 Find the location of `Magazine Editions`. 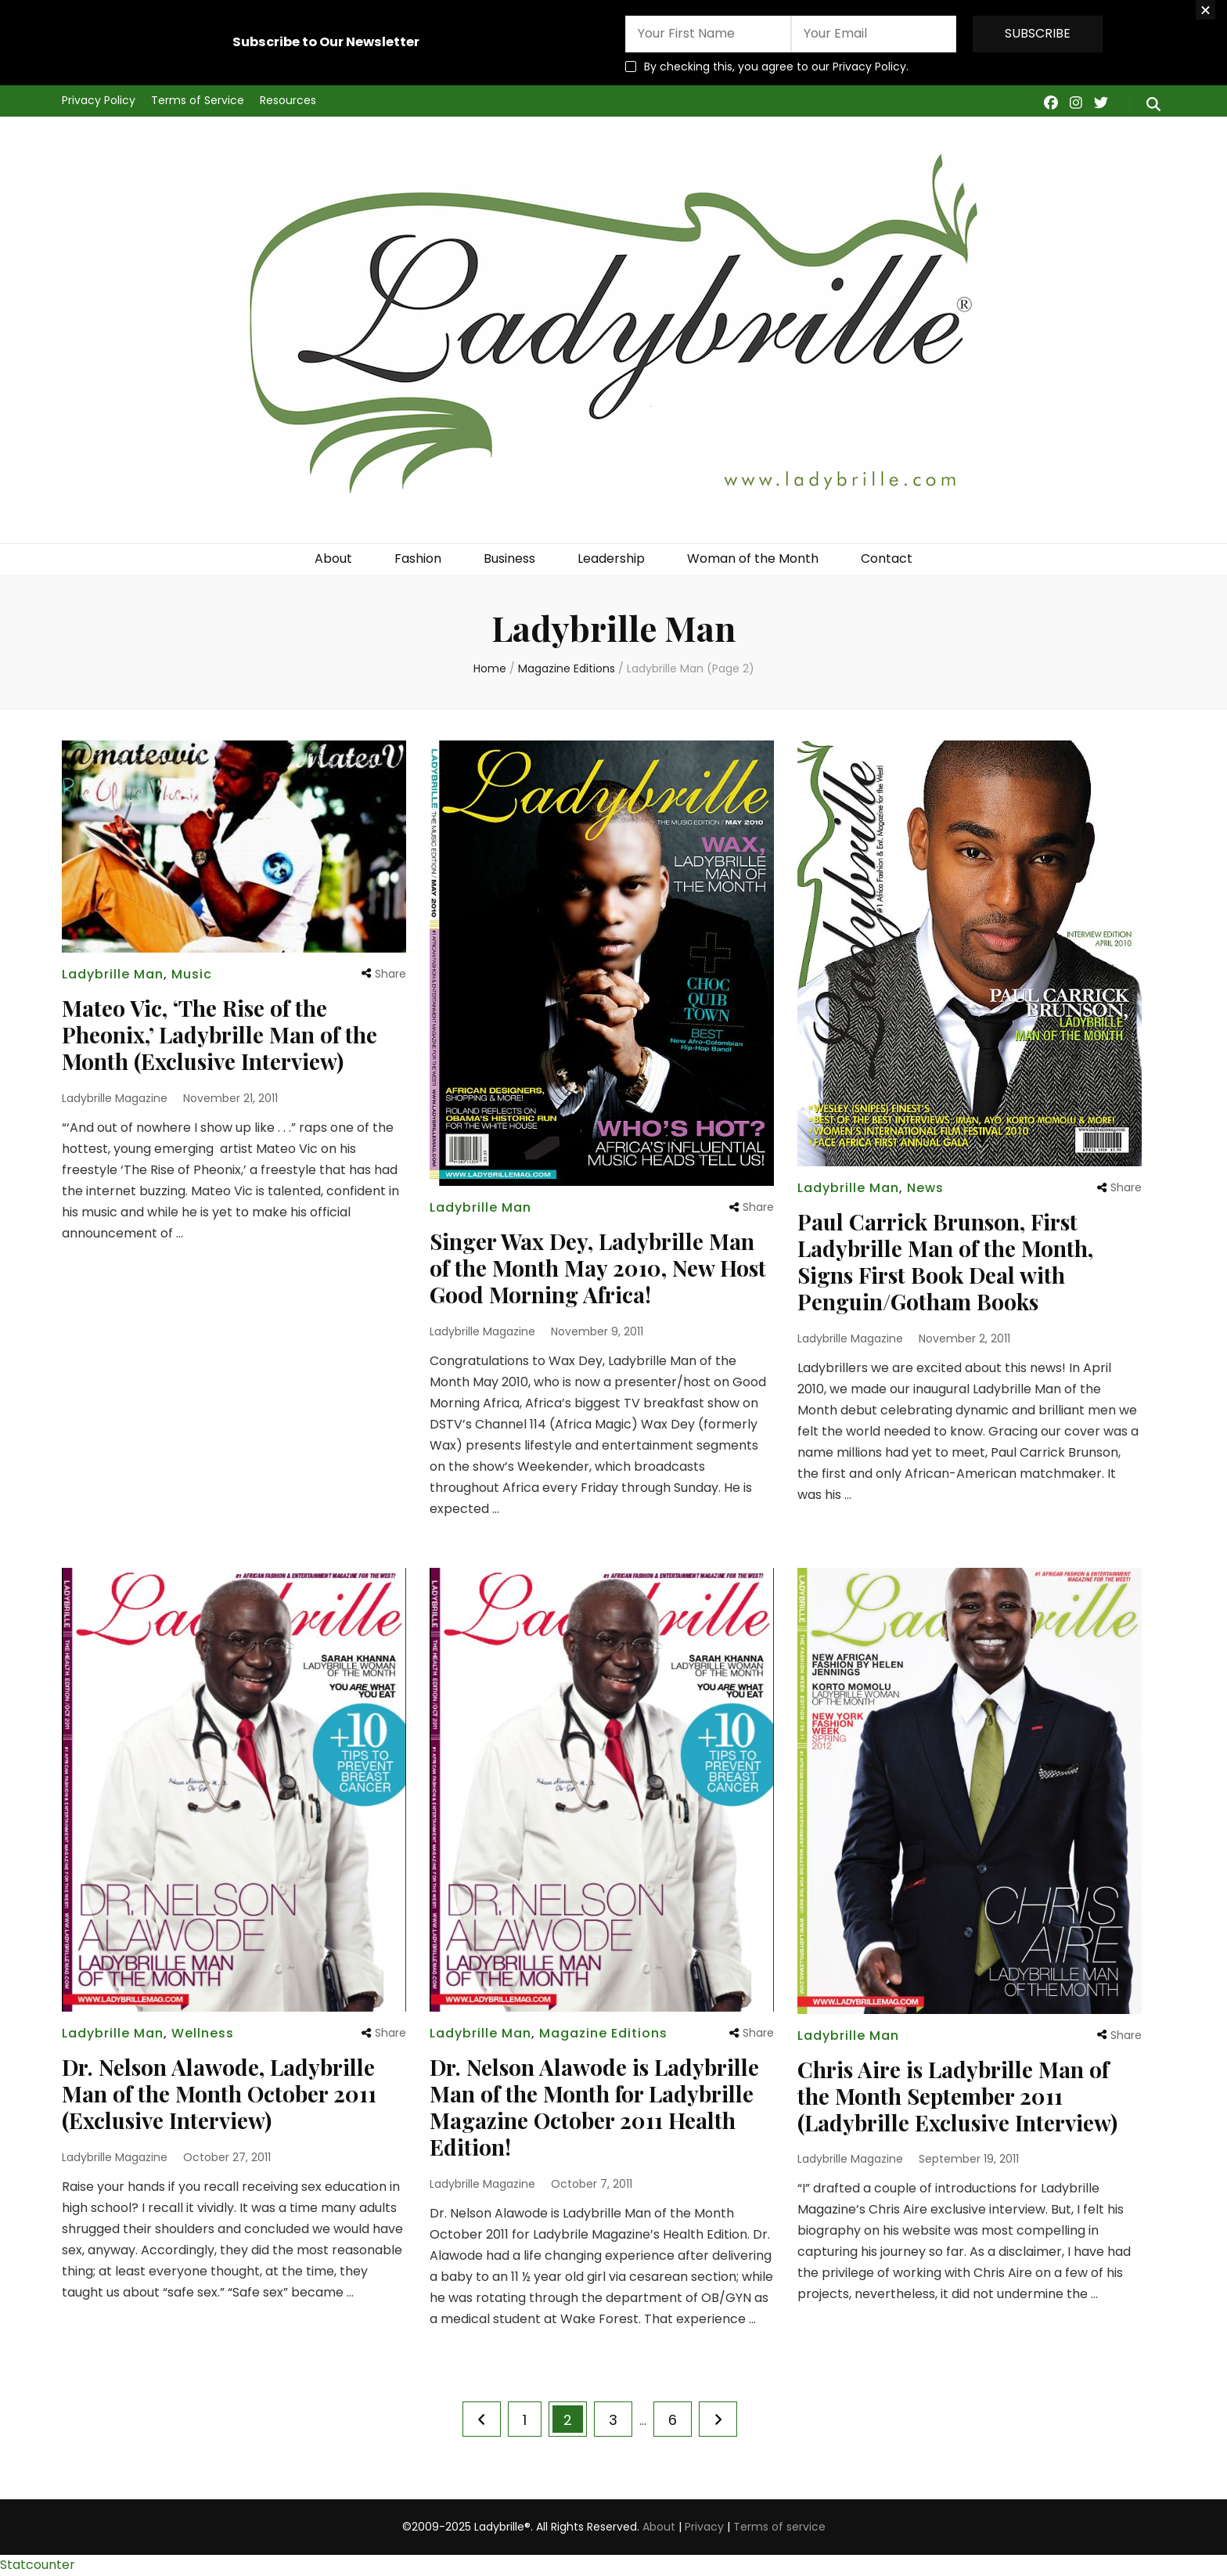

Magazine Editions is located at coordinates (603, 2033).